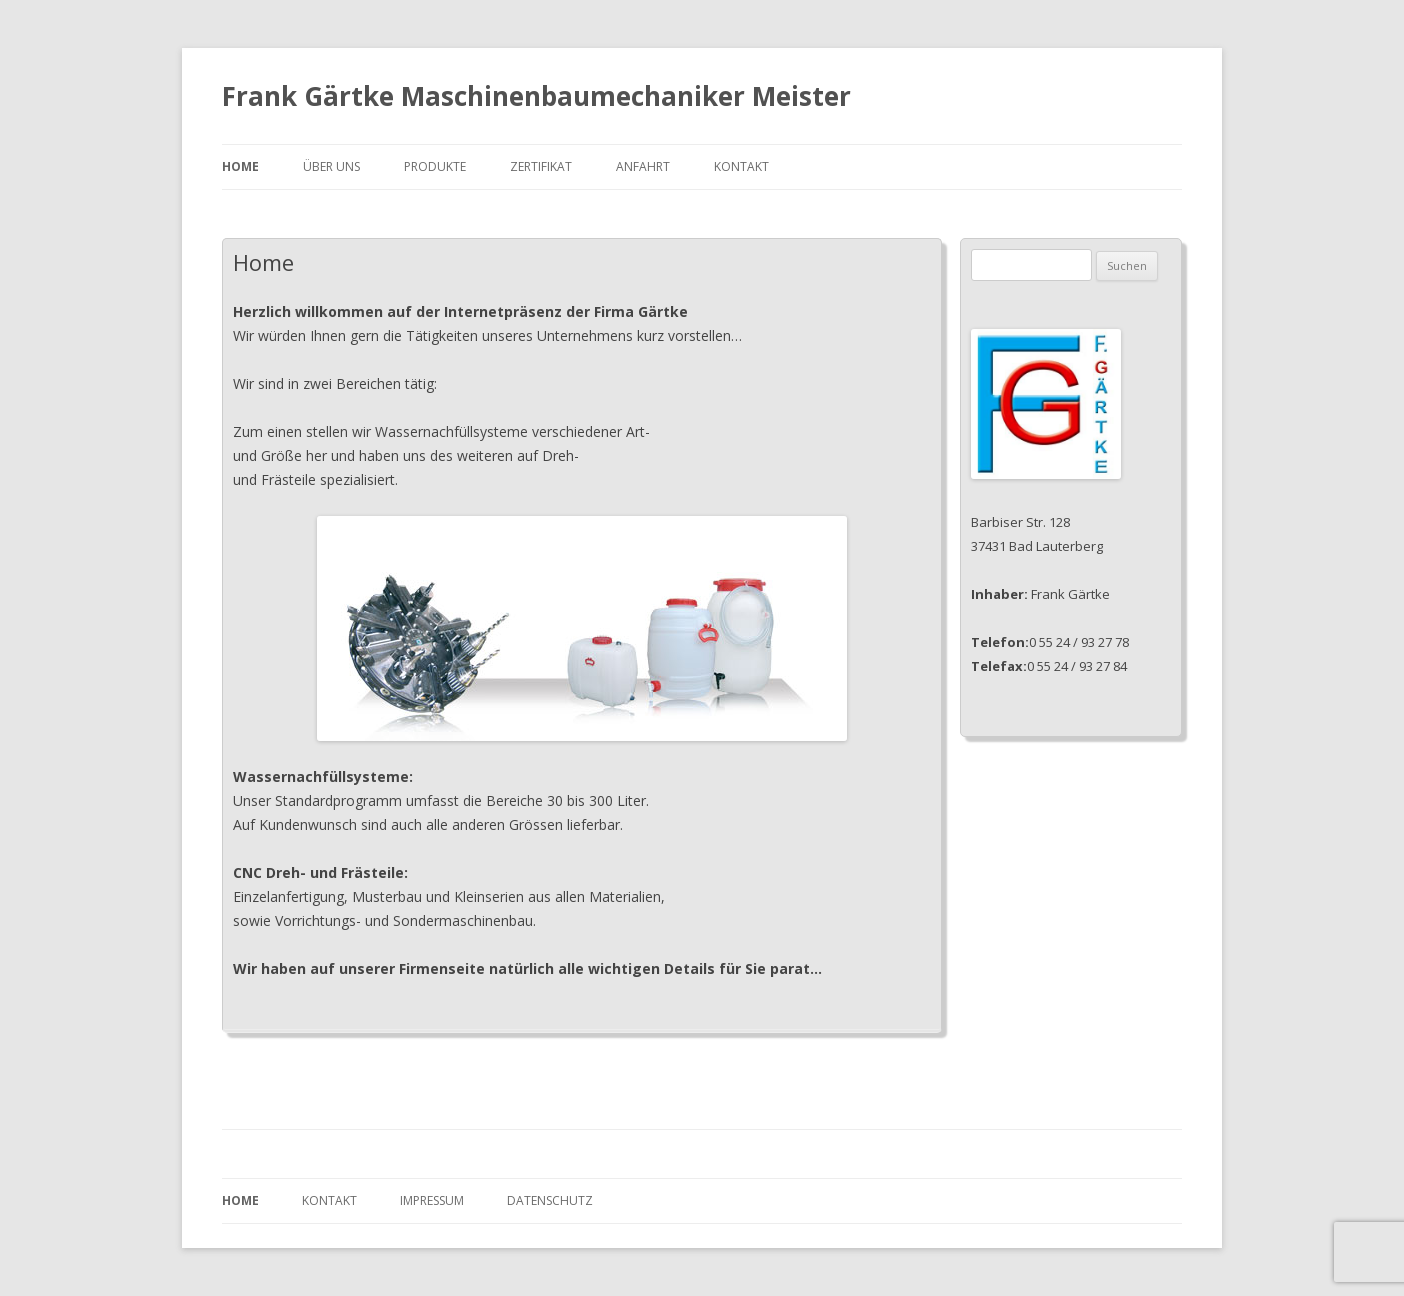 This screenshot has width=1404, height=1296. I want to click on Frank Gärtke Maschinenbaumechaniker Meister, so click(536, 96).